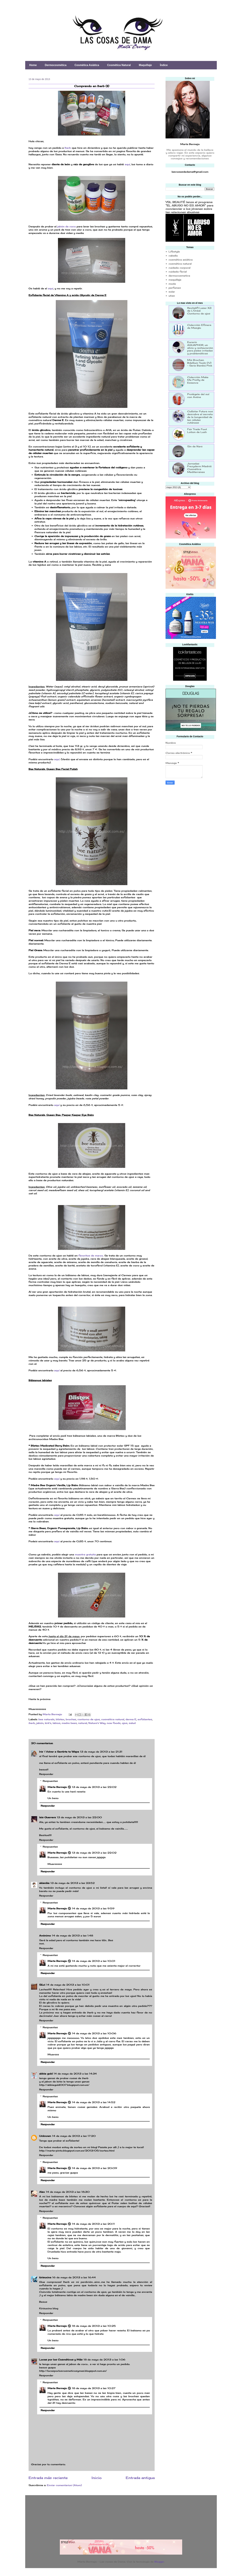 The width and height of the screenshot is (242, 2576). I want to click on 18 de mayo de 2013 a las 10:25, so click(94, 2325).